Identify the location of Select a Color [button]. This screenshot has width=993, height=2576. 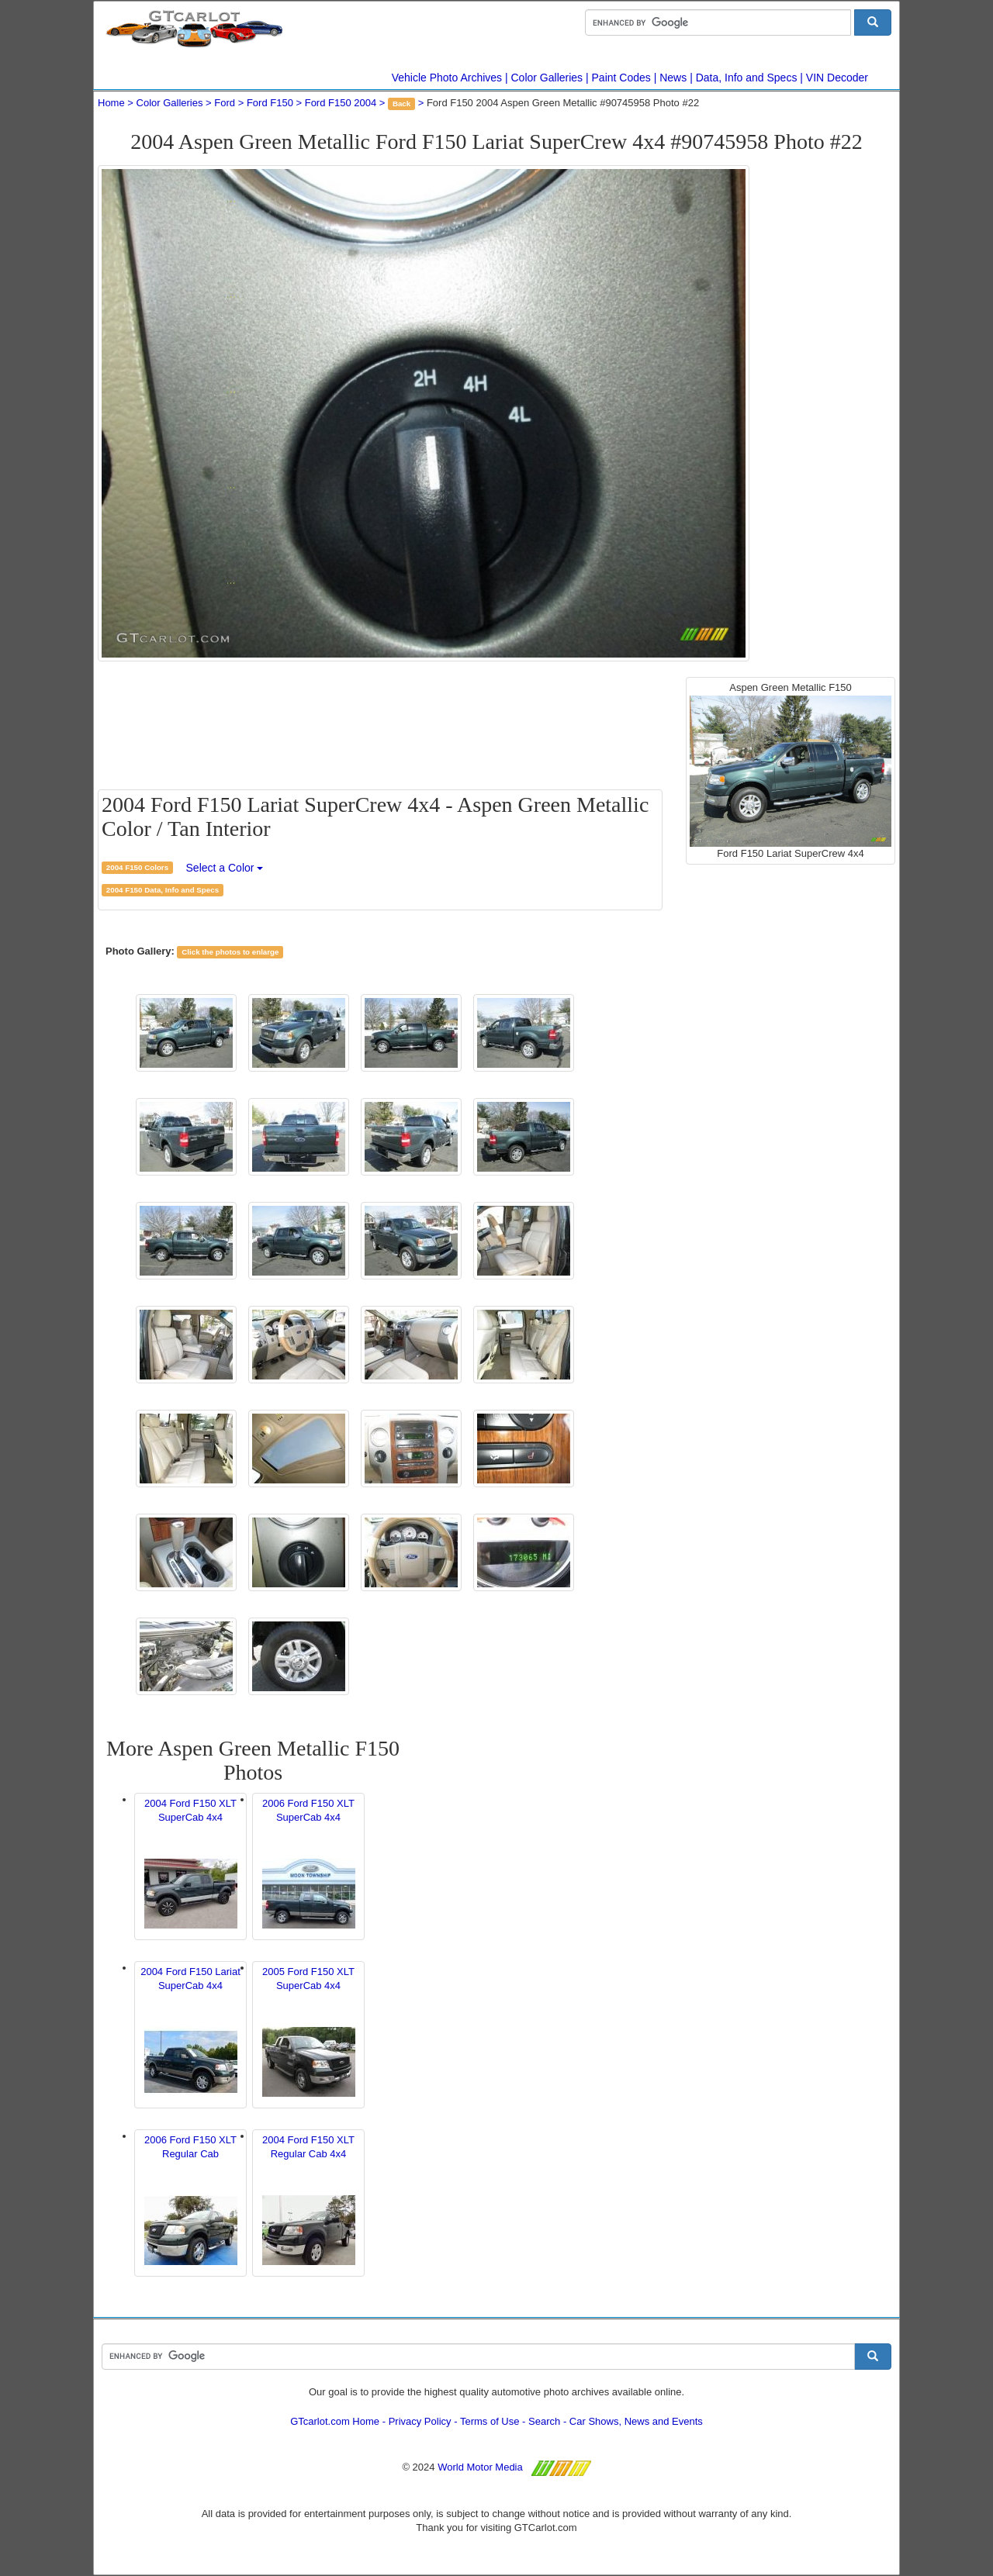
(225, 868).